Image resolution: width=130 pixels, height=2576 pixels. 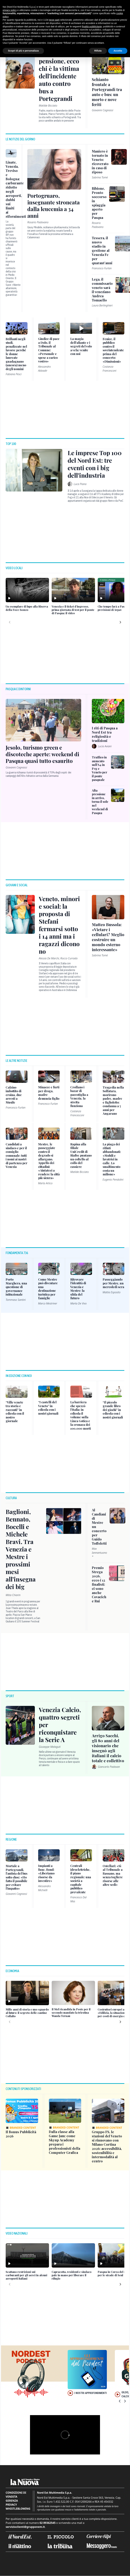 I want to click on [Ostellari: «Sì al Tribunale a Bassano, ma senza togliere risorse alle altre sedi»], so click(x=113, y=1855).